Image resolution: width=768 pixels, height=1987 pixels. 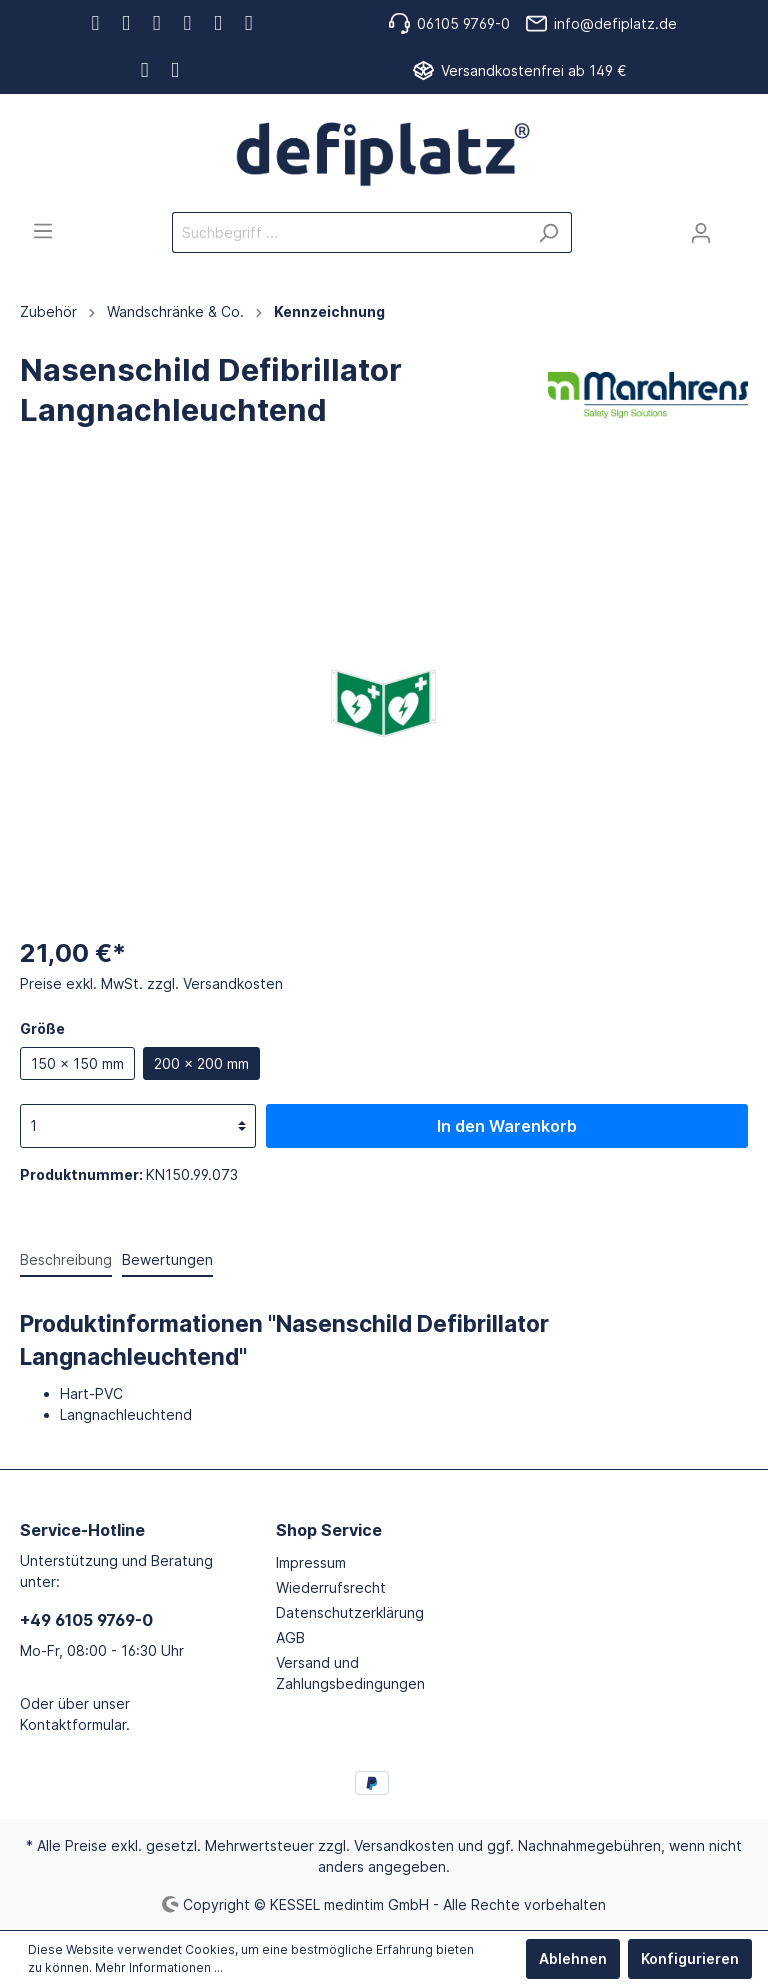 I want to click on [Suchen], so click(x=548, y=232).